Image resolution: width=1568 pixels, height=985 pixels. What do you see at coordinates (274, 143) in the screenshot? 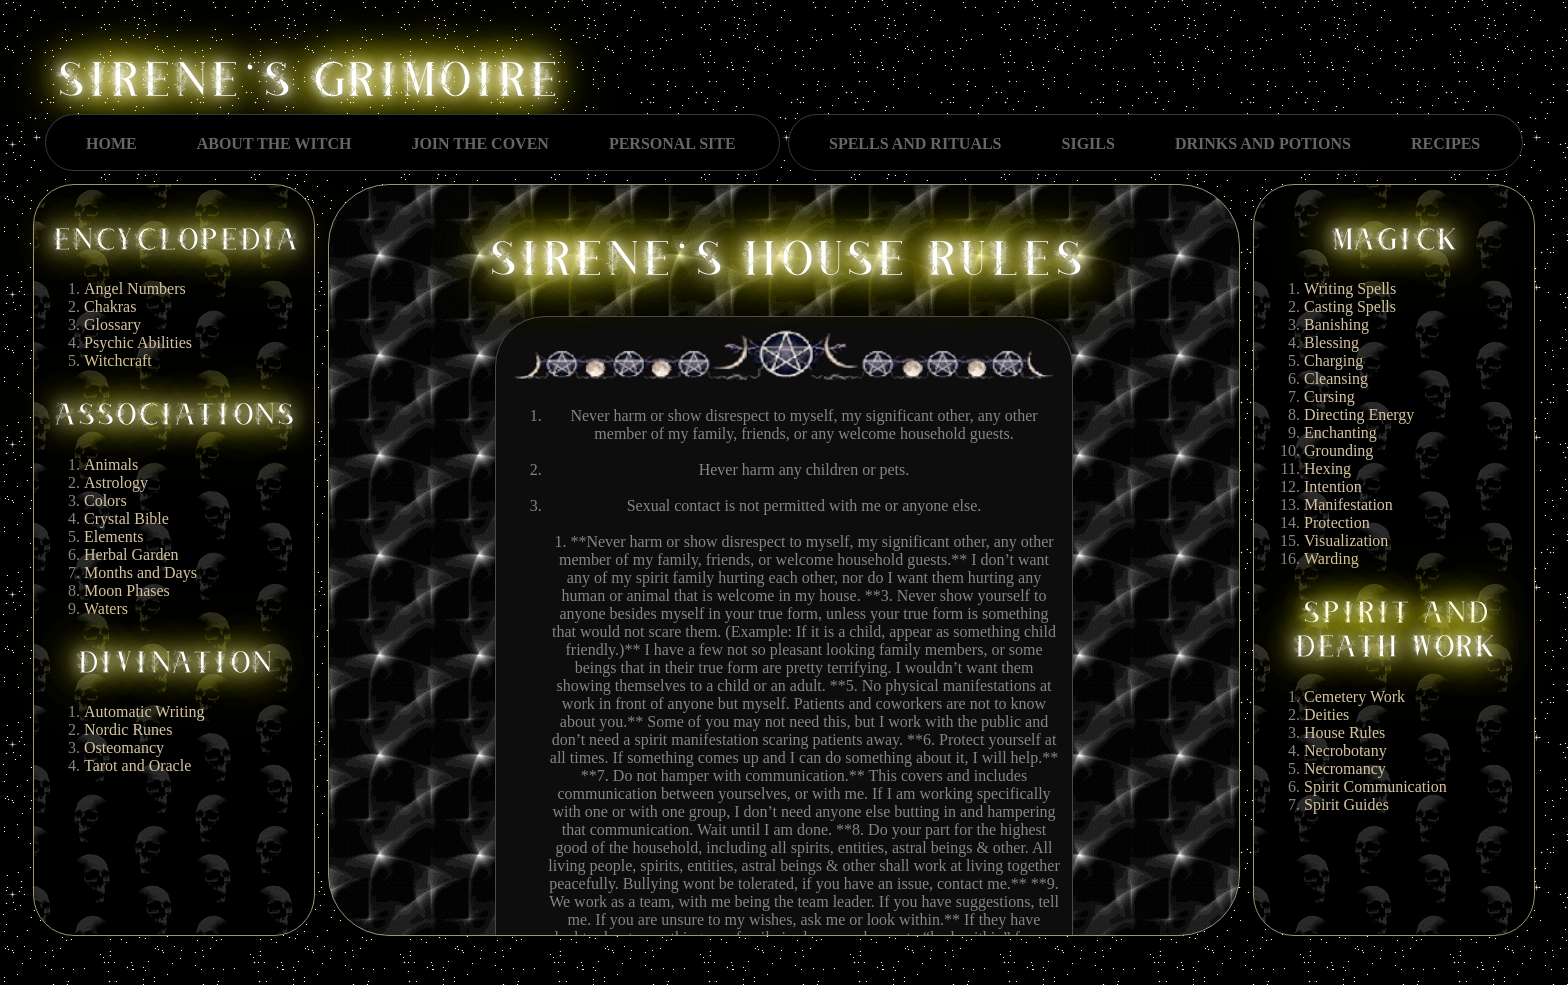
I see `ABOUT THE WITCH` at bounding box center [274, 143].